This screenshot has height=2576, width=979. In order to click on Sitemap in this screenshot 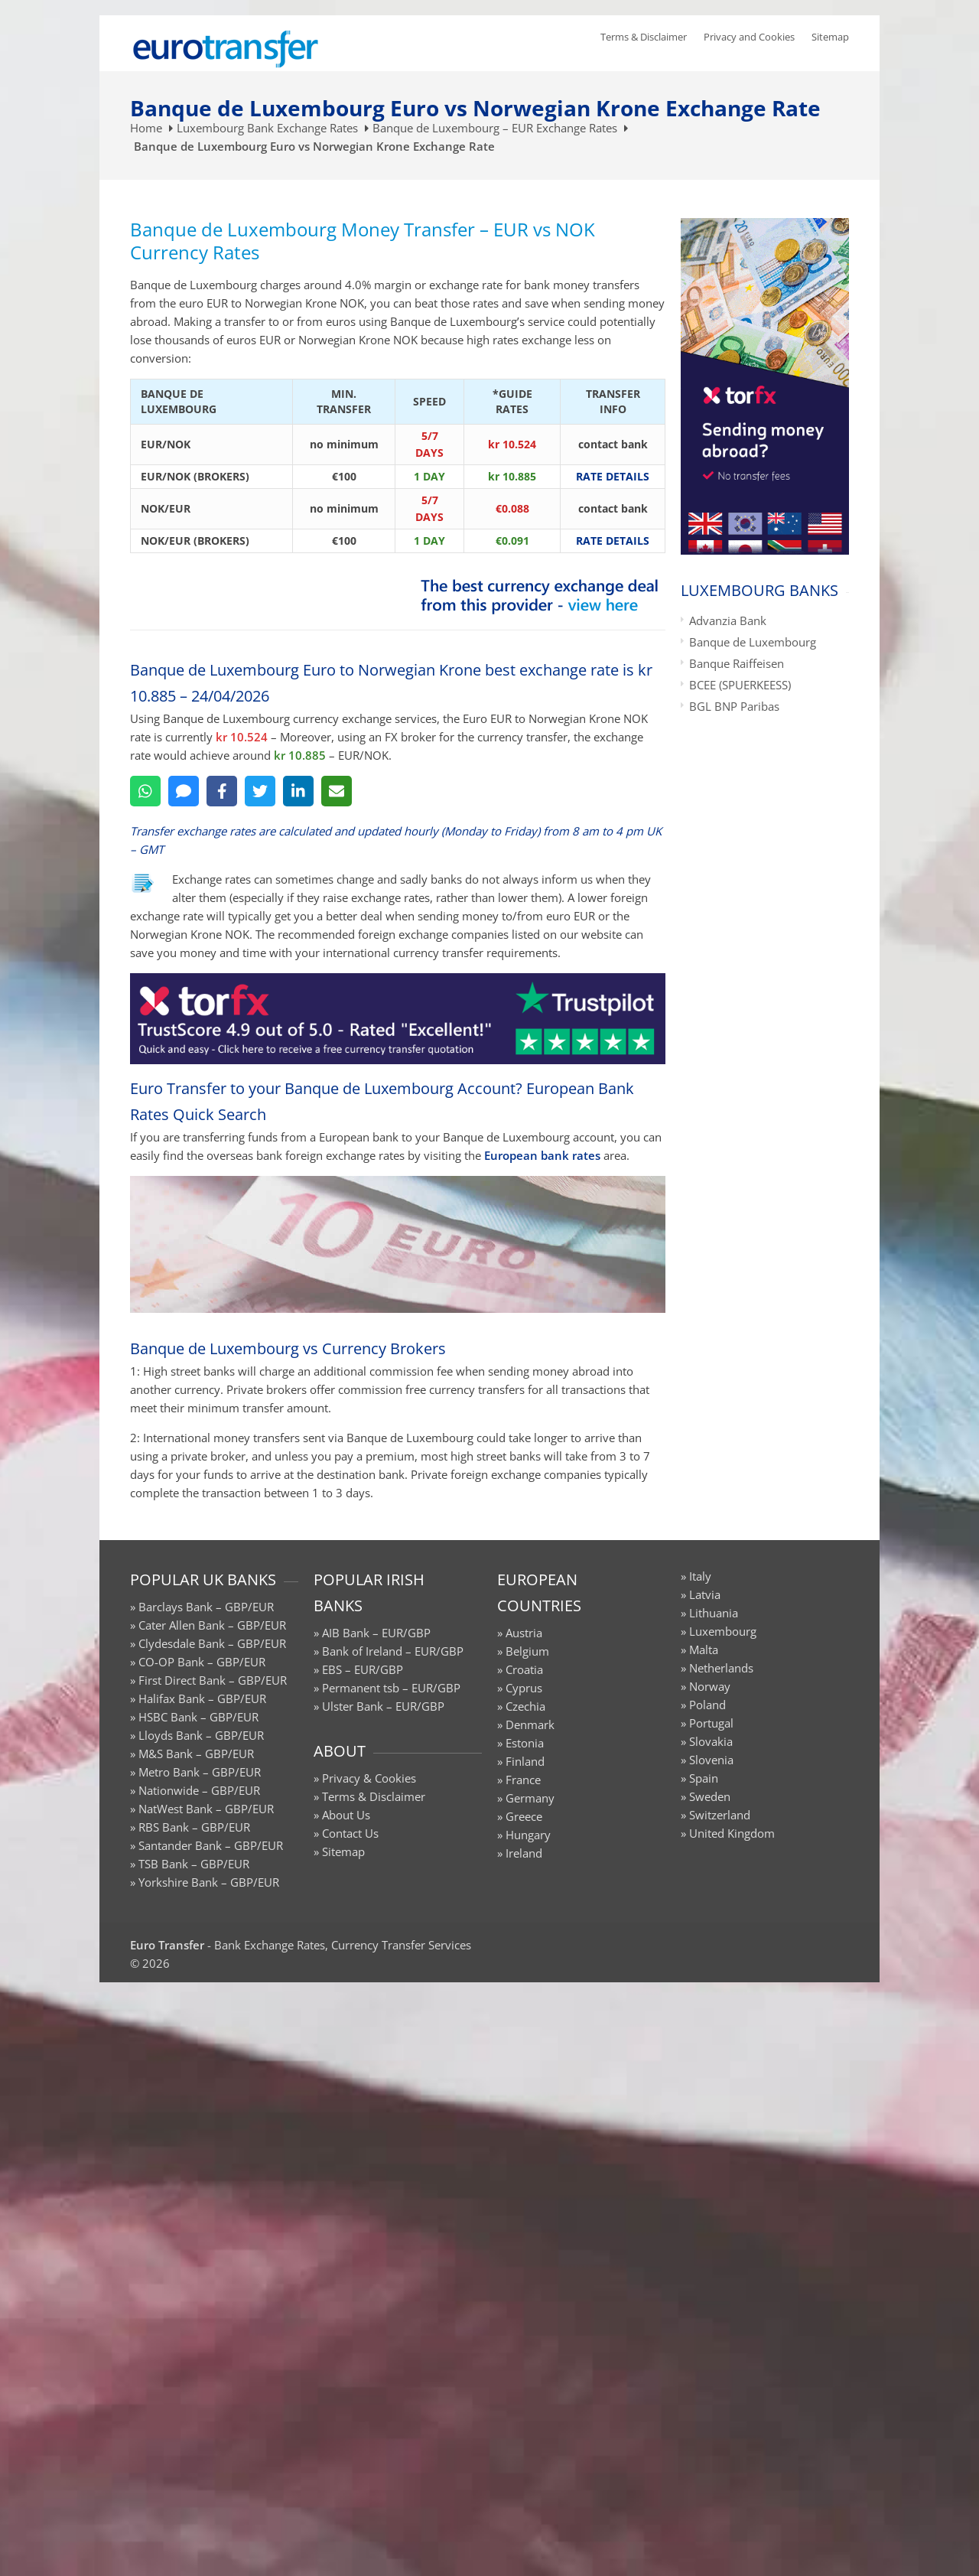, I will do `click(830, 37)`.